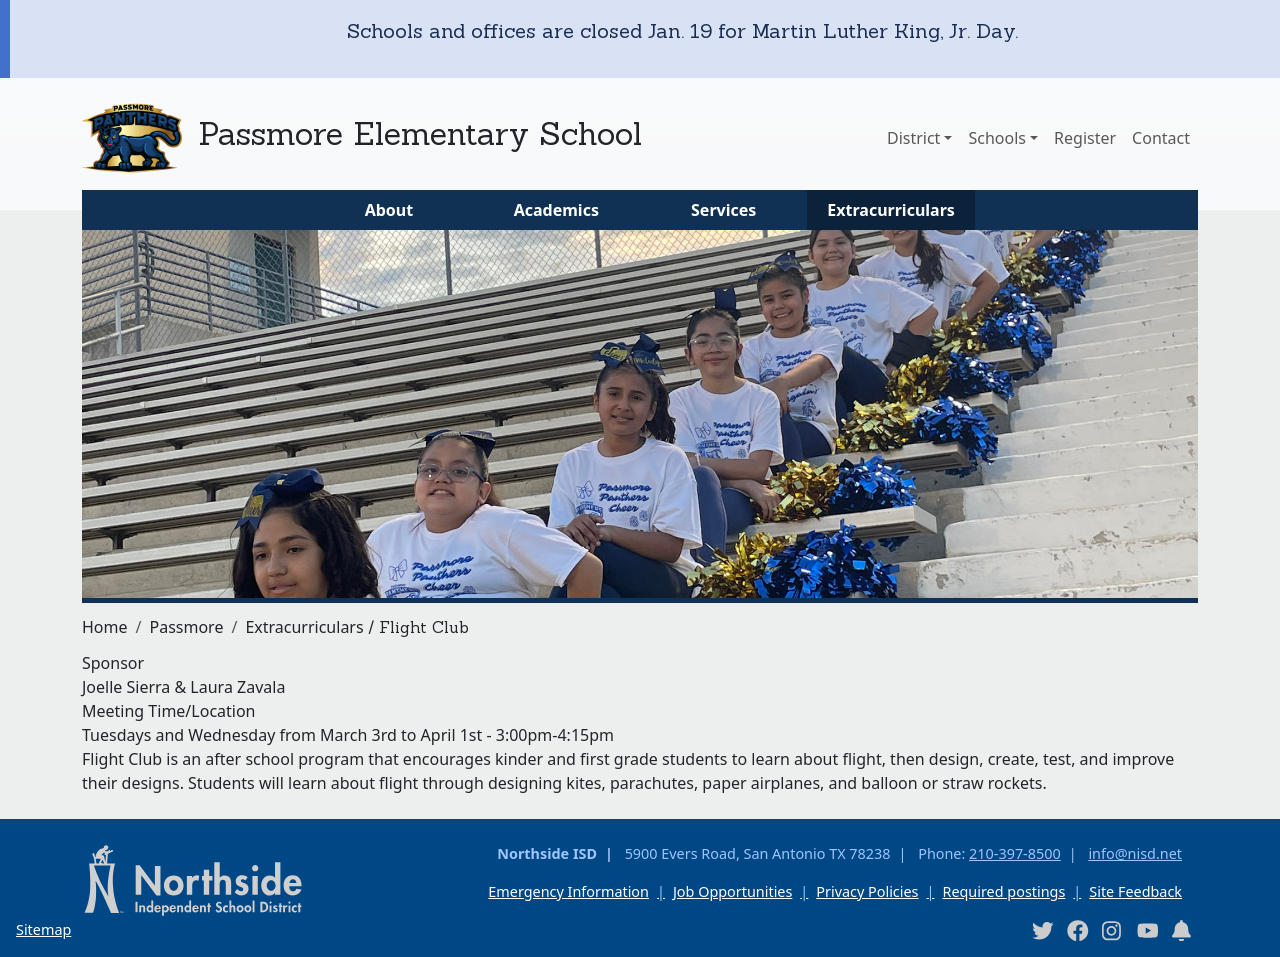 This screenshot has width=1280, height=957. Describe the element at coordinates (1015, 853) in the screenshot. I see `210-397-8500` at that location.